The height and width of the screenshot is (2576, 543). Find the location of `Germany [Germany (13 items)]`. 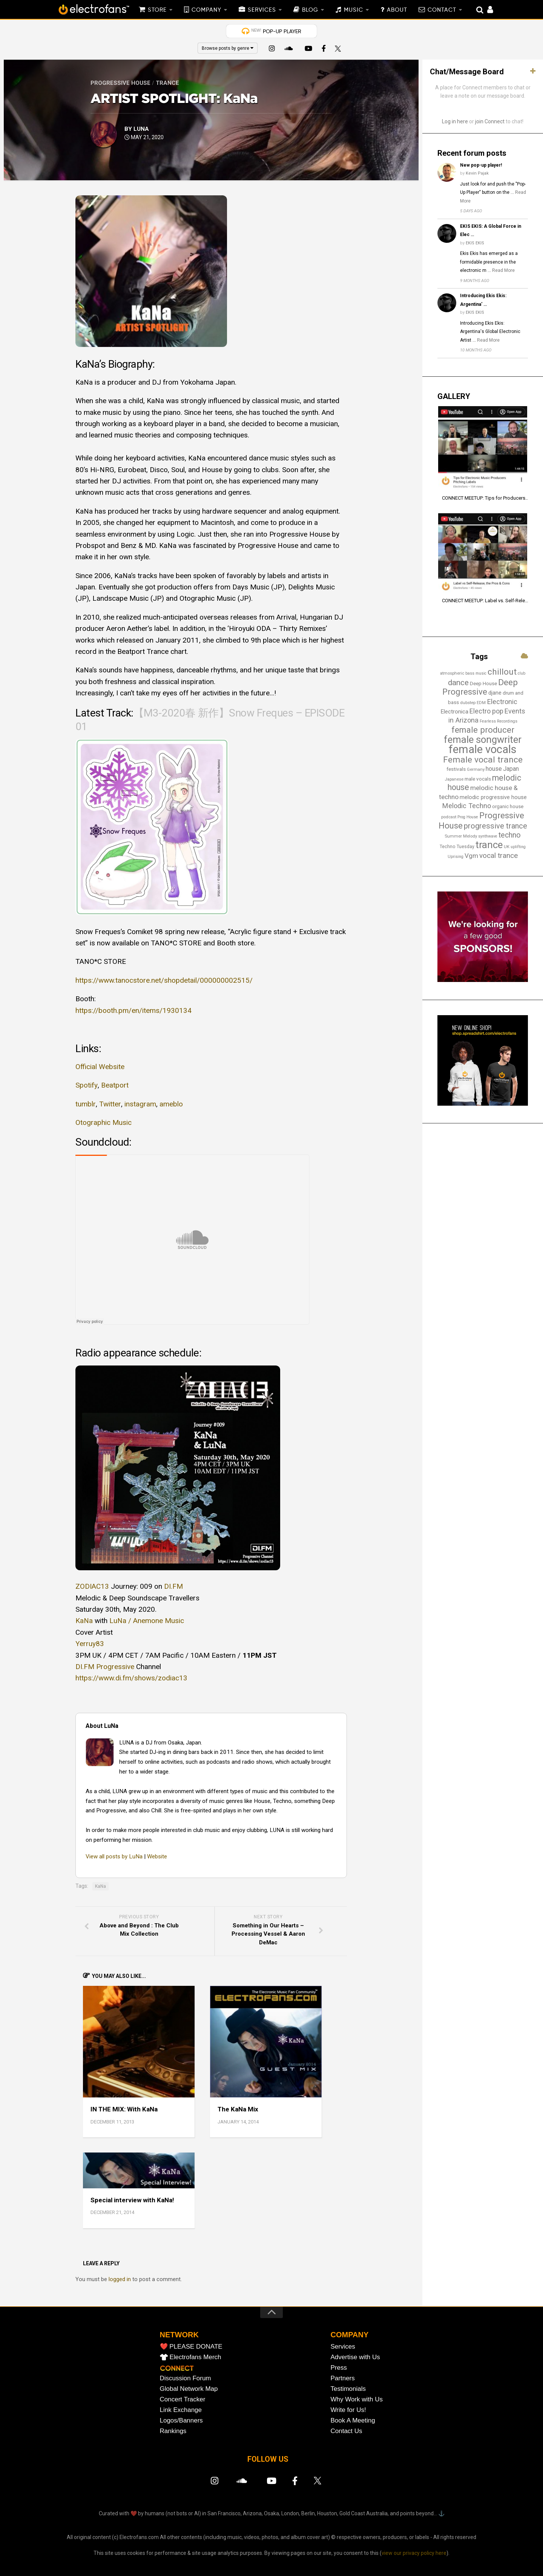

Germany [Germany (13 items)] is located at coordinates (476, 769).